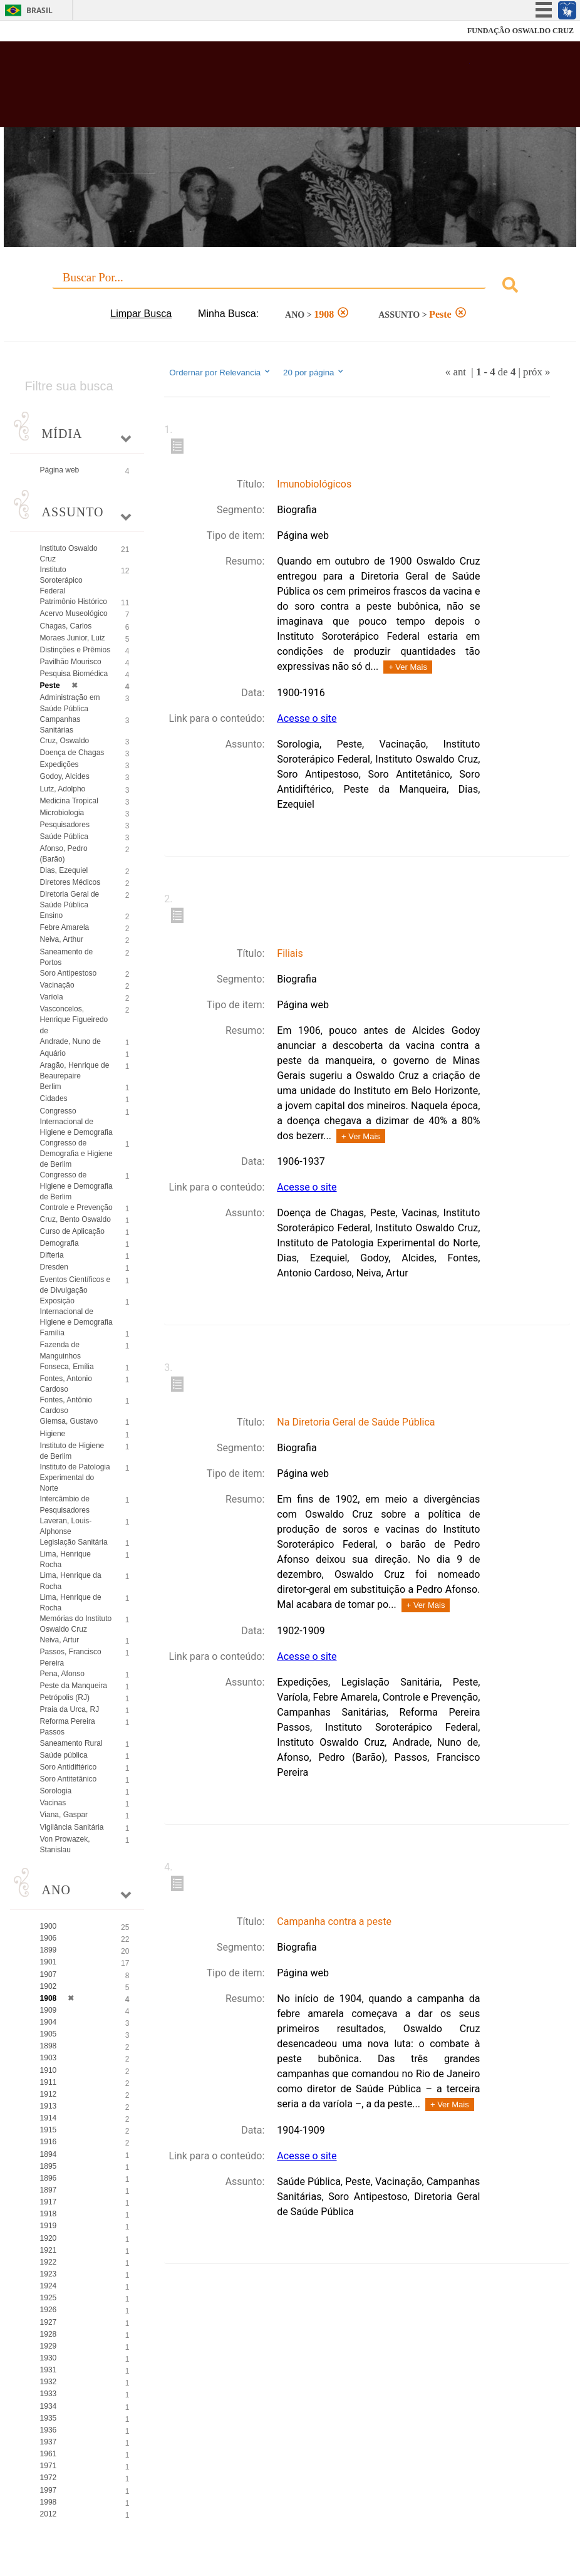 Image resolution: width=580 pixels, height=2576 pixels. What do you see at coordinates (48, 2490) in the screenshot?
I see `1997` at bounding box center [48, 2490].